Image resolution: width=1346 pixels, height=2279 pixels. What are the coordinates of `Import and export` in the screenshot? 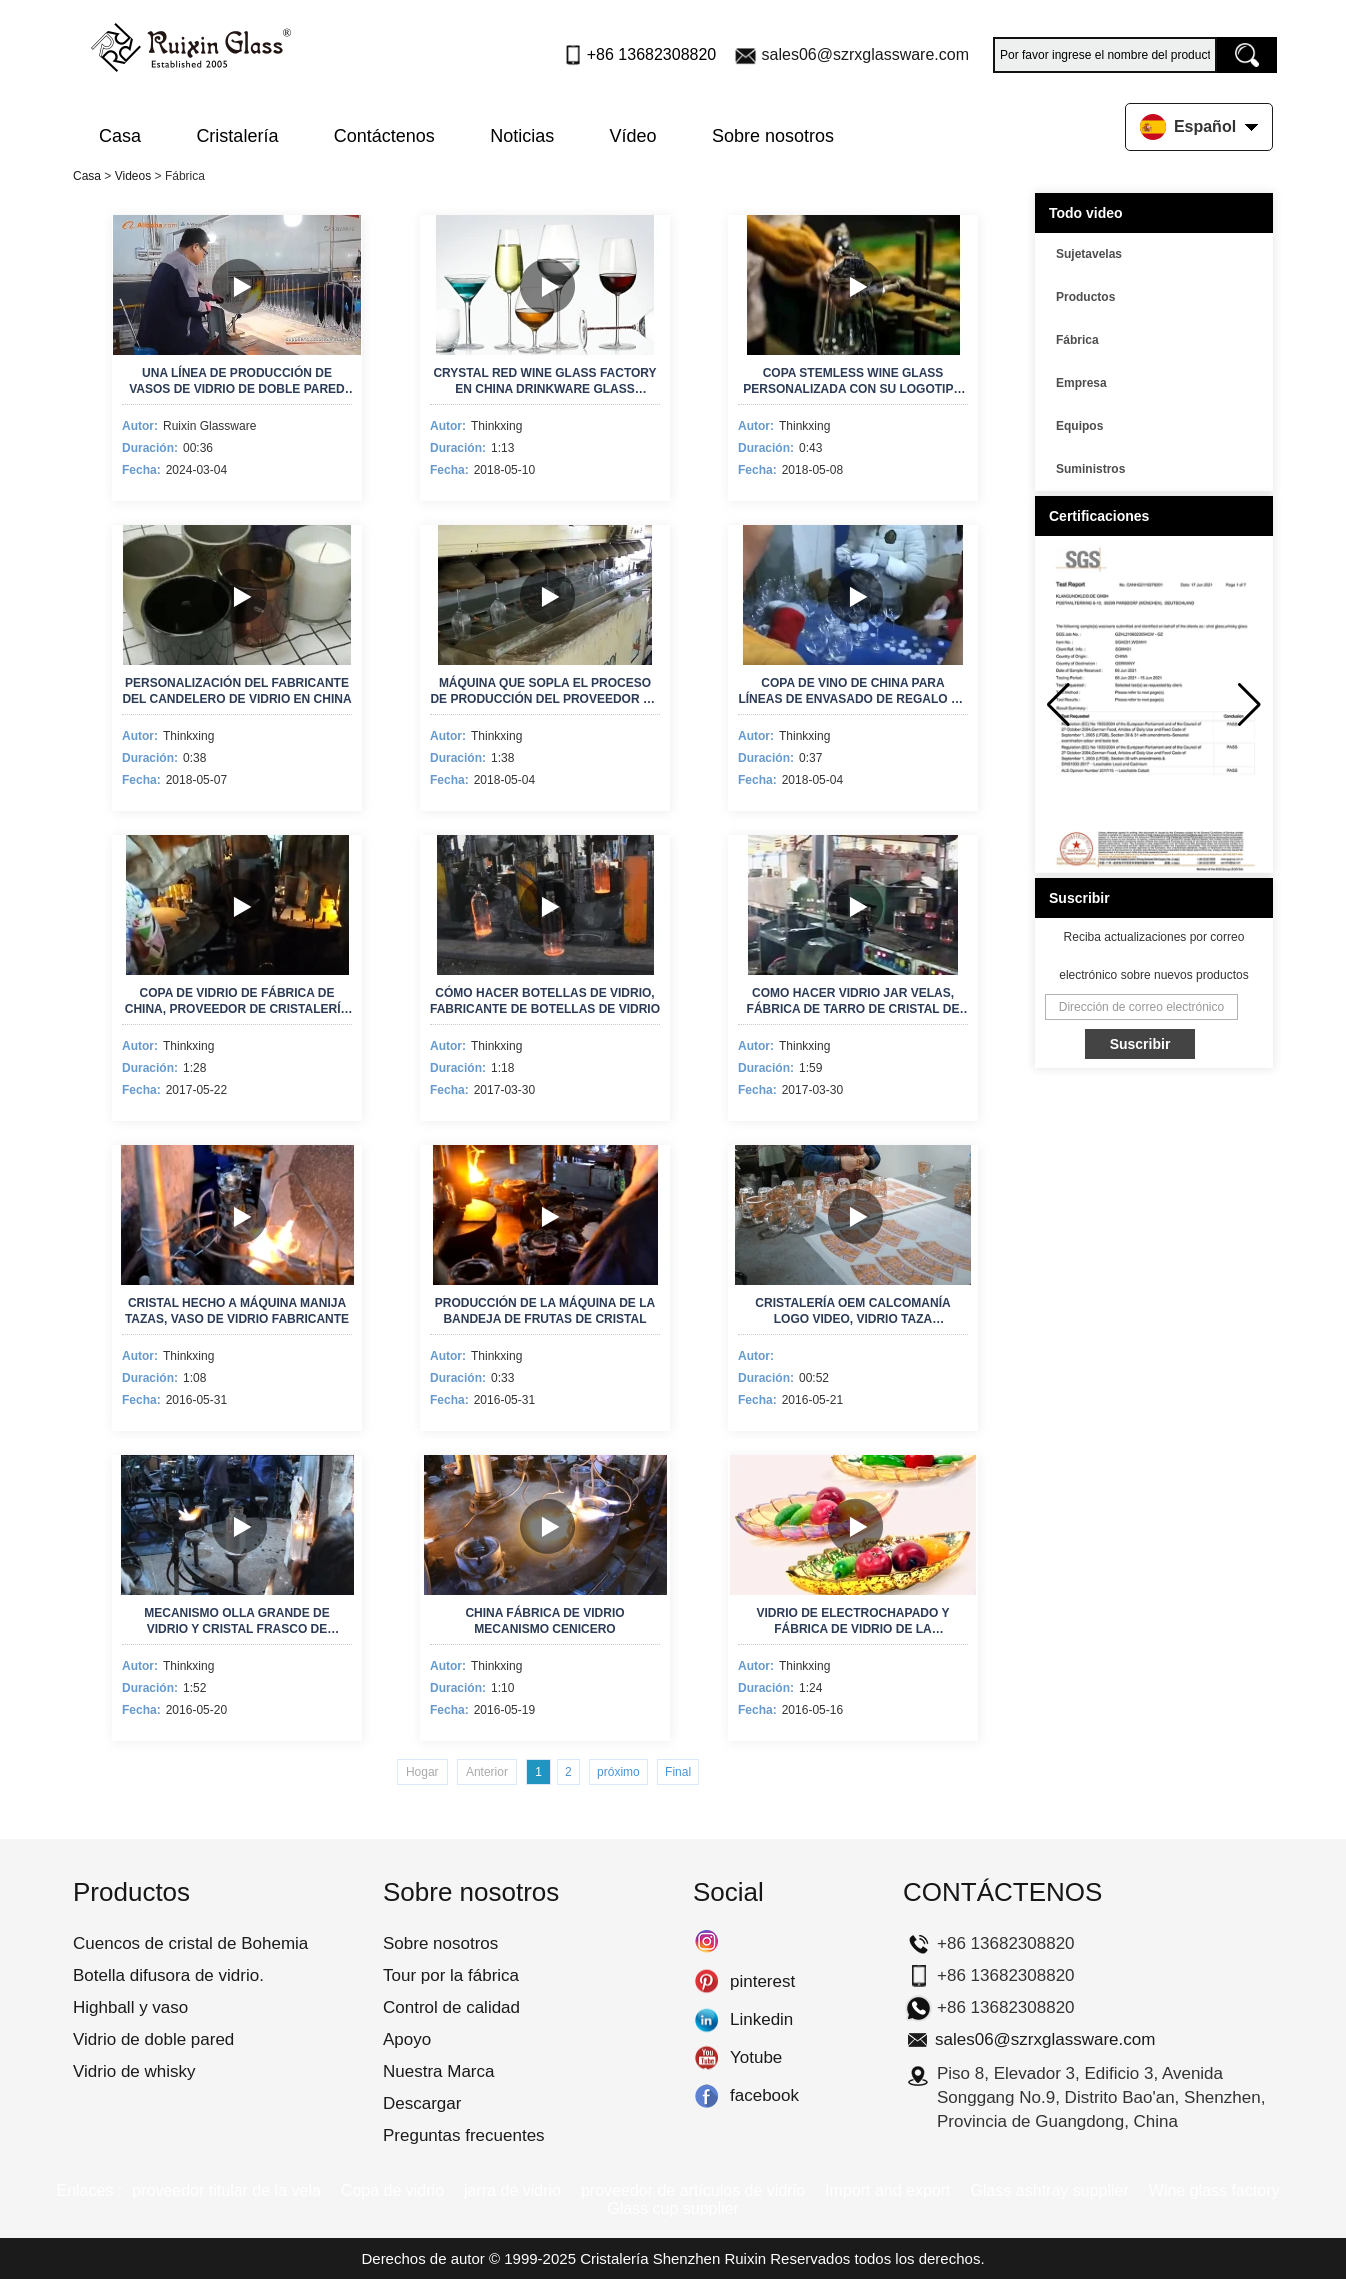 It's located at (887, 2190).